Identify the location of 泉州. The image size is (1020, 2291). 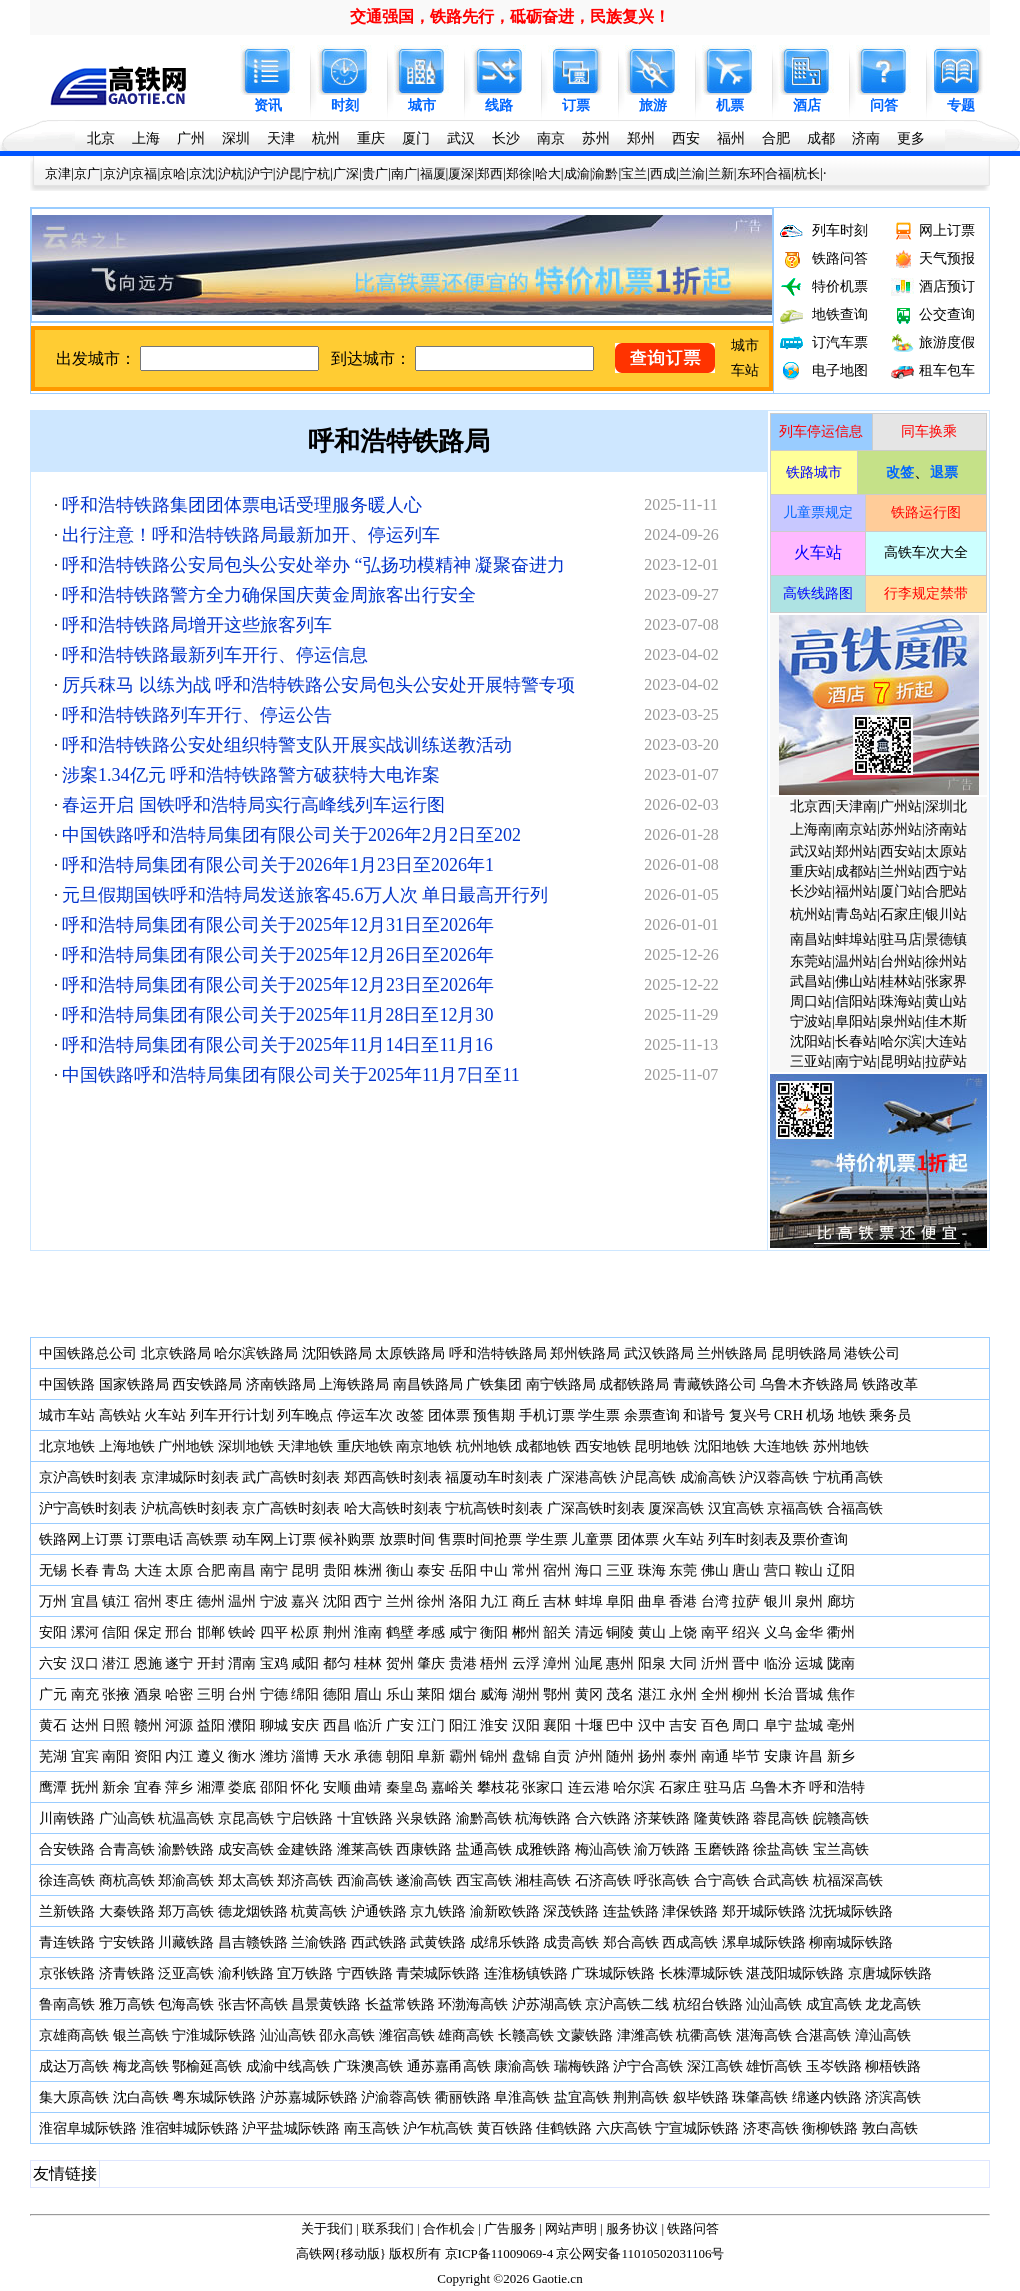
(809, 1601).